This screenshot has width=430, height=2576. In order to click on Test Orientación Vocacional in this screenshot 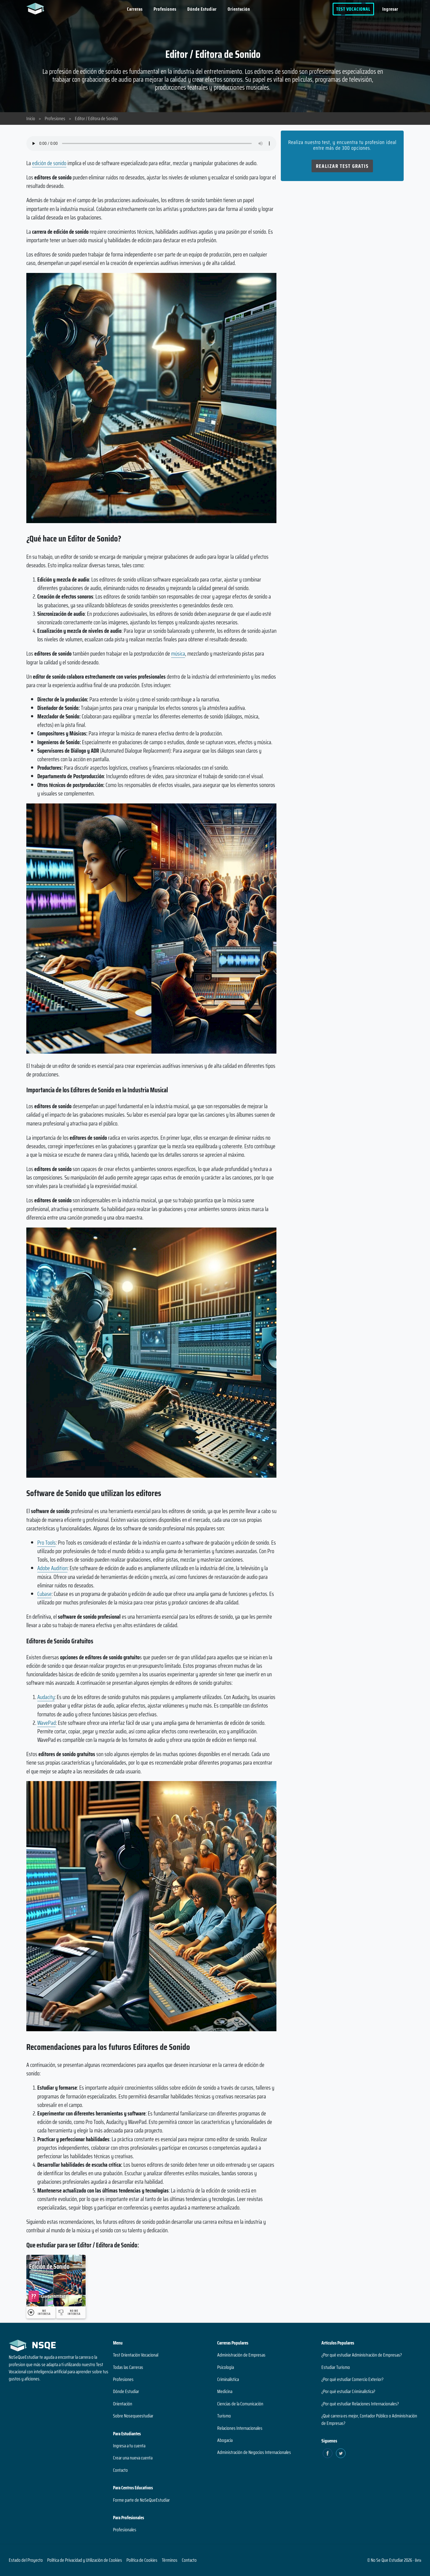, I will do `click(135, 2355)`.